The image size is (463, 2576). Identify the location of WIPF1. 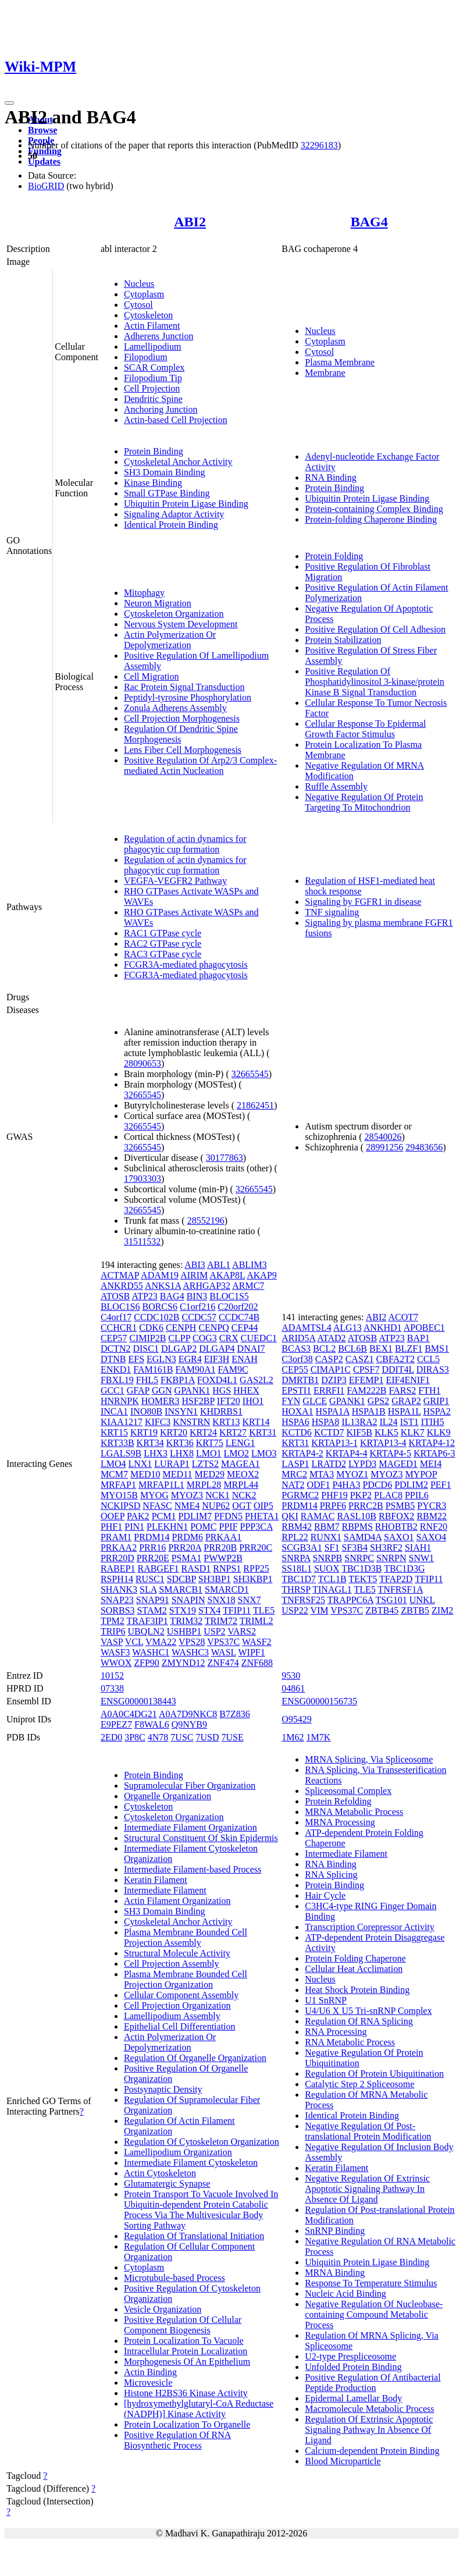
(251, 1652).